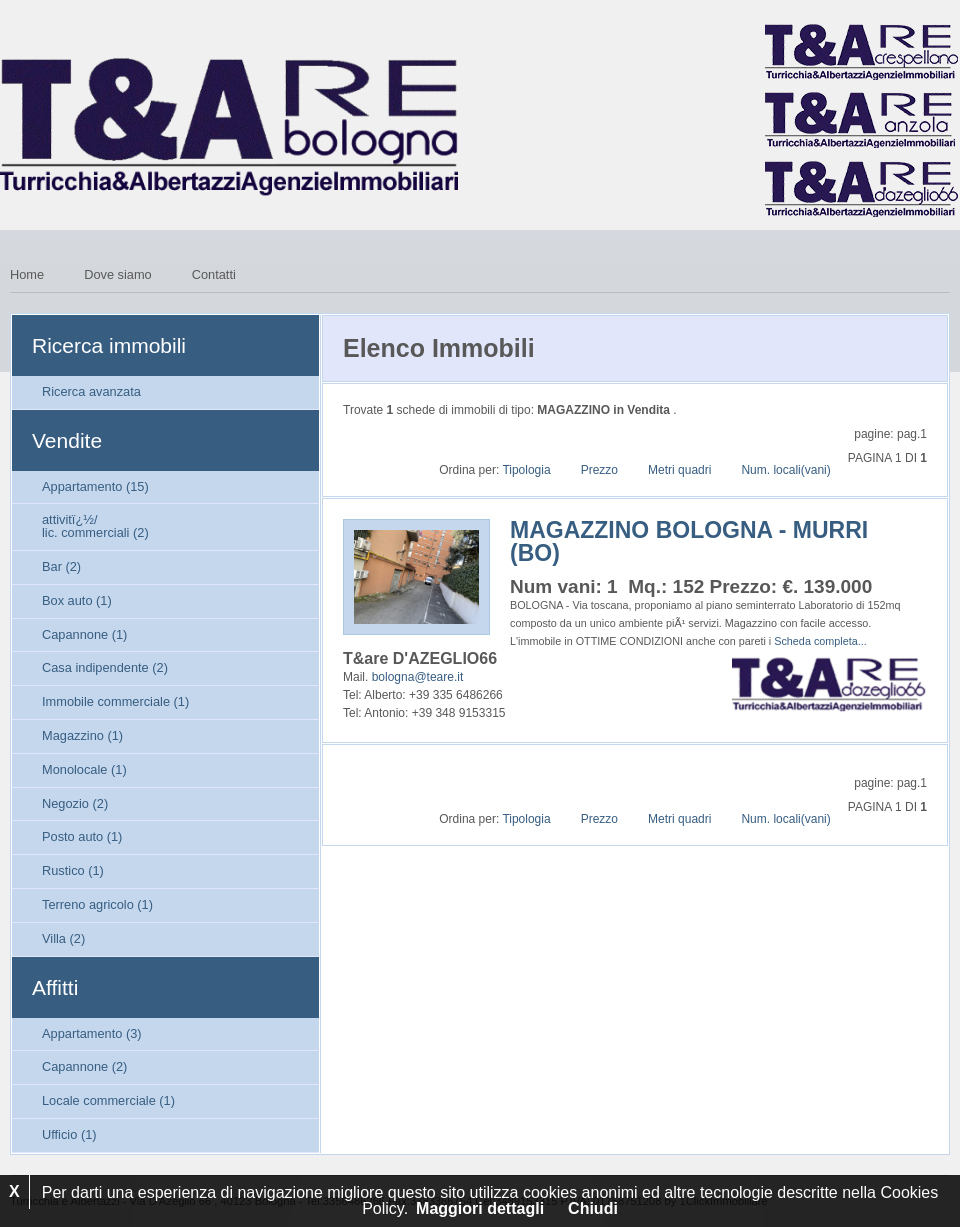 The image size is (960, 1227). I want to click on Metri quadri, so click(679, 470).